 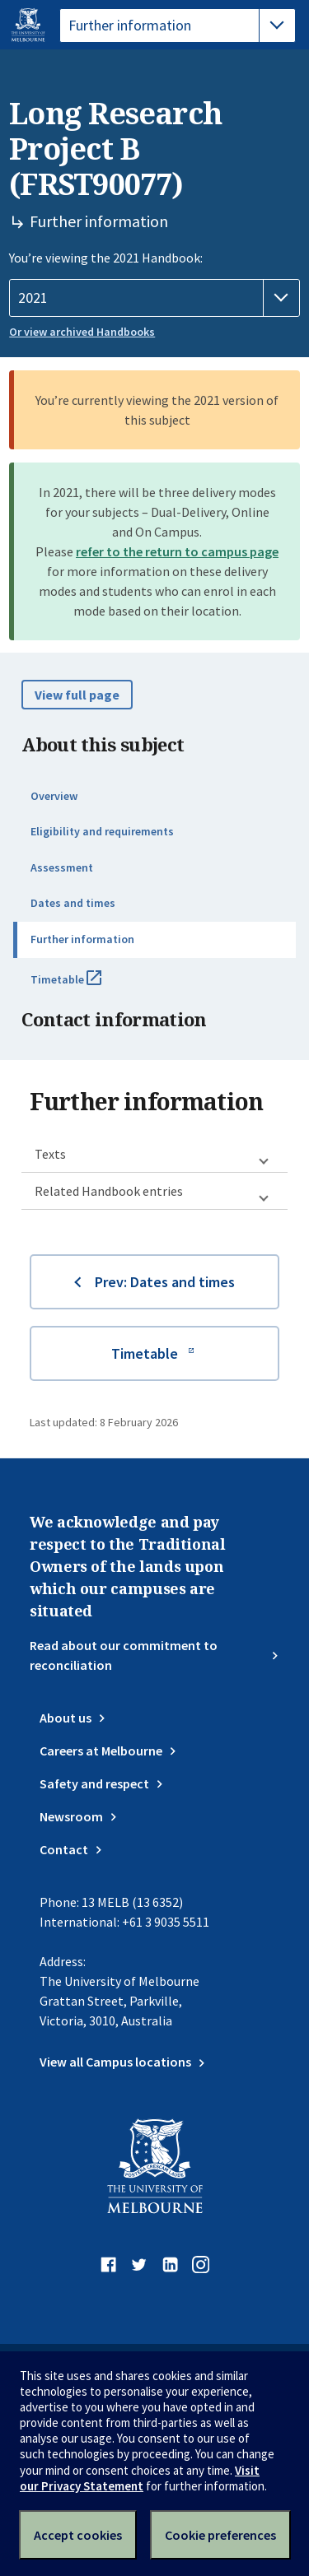 What do you see at coordinates (177, 551) in the screenshot?
I see `refer to the return to campus page` at bounding box center [177, 551].